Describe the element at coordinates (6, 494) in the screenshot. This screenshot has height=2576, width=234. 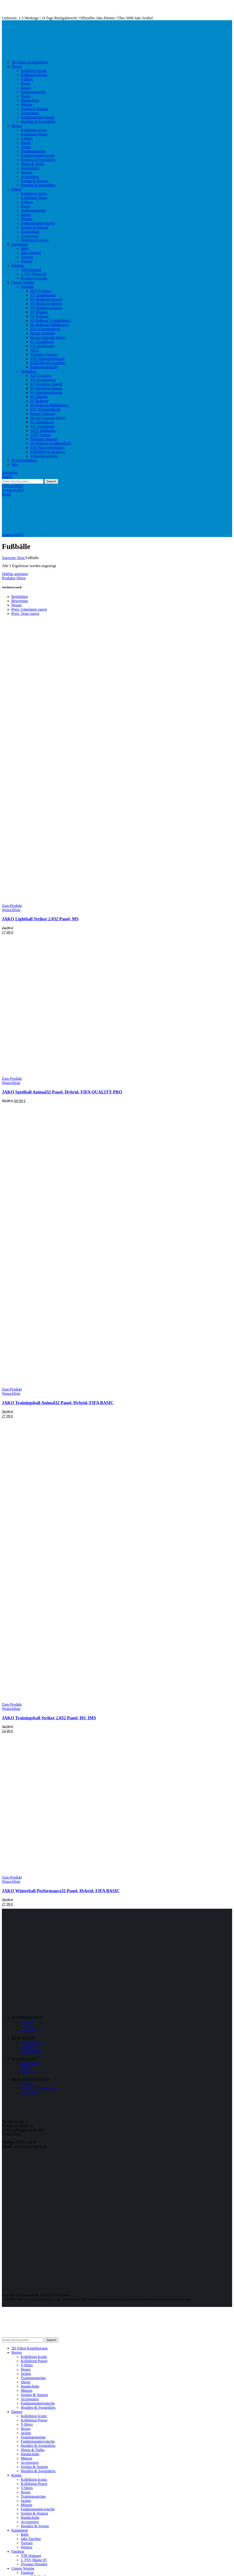
I see `[Open mobile menu]` at that location.